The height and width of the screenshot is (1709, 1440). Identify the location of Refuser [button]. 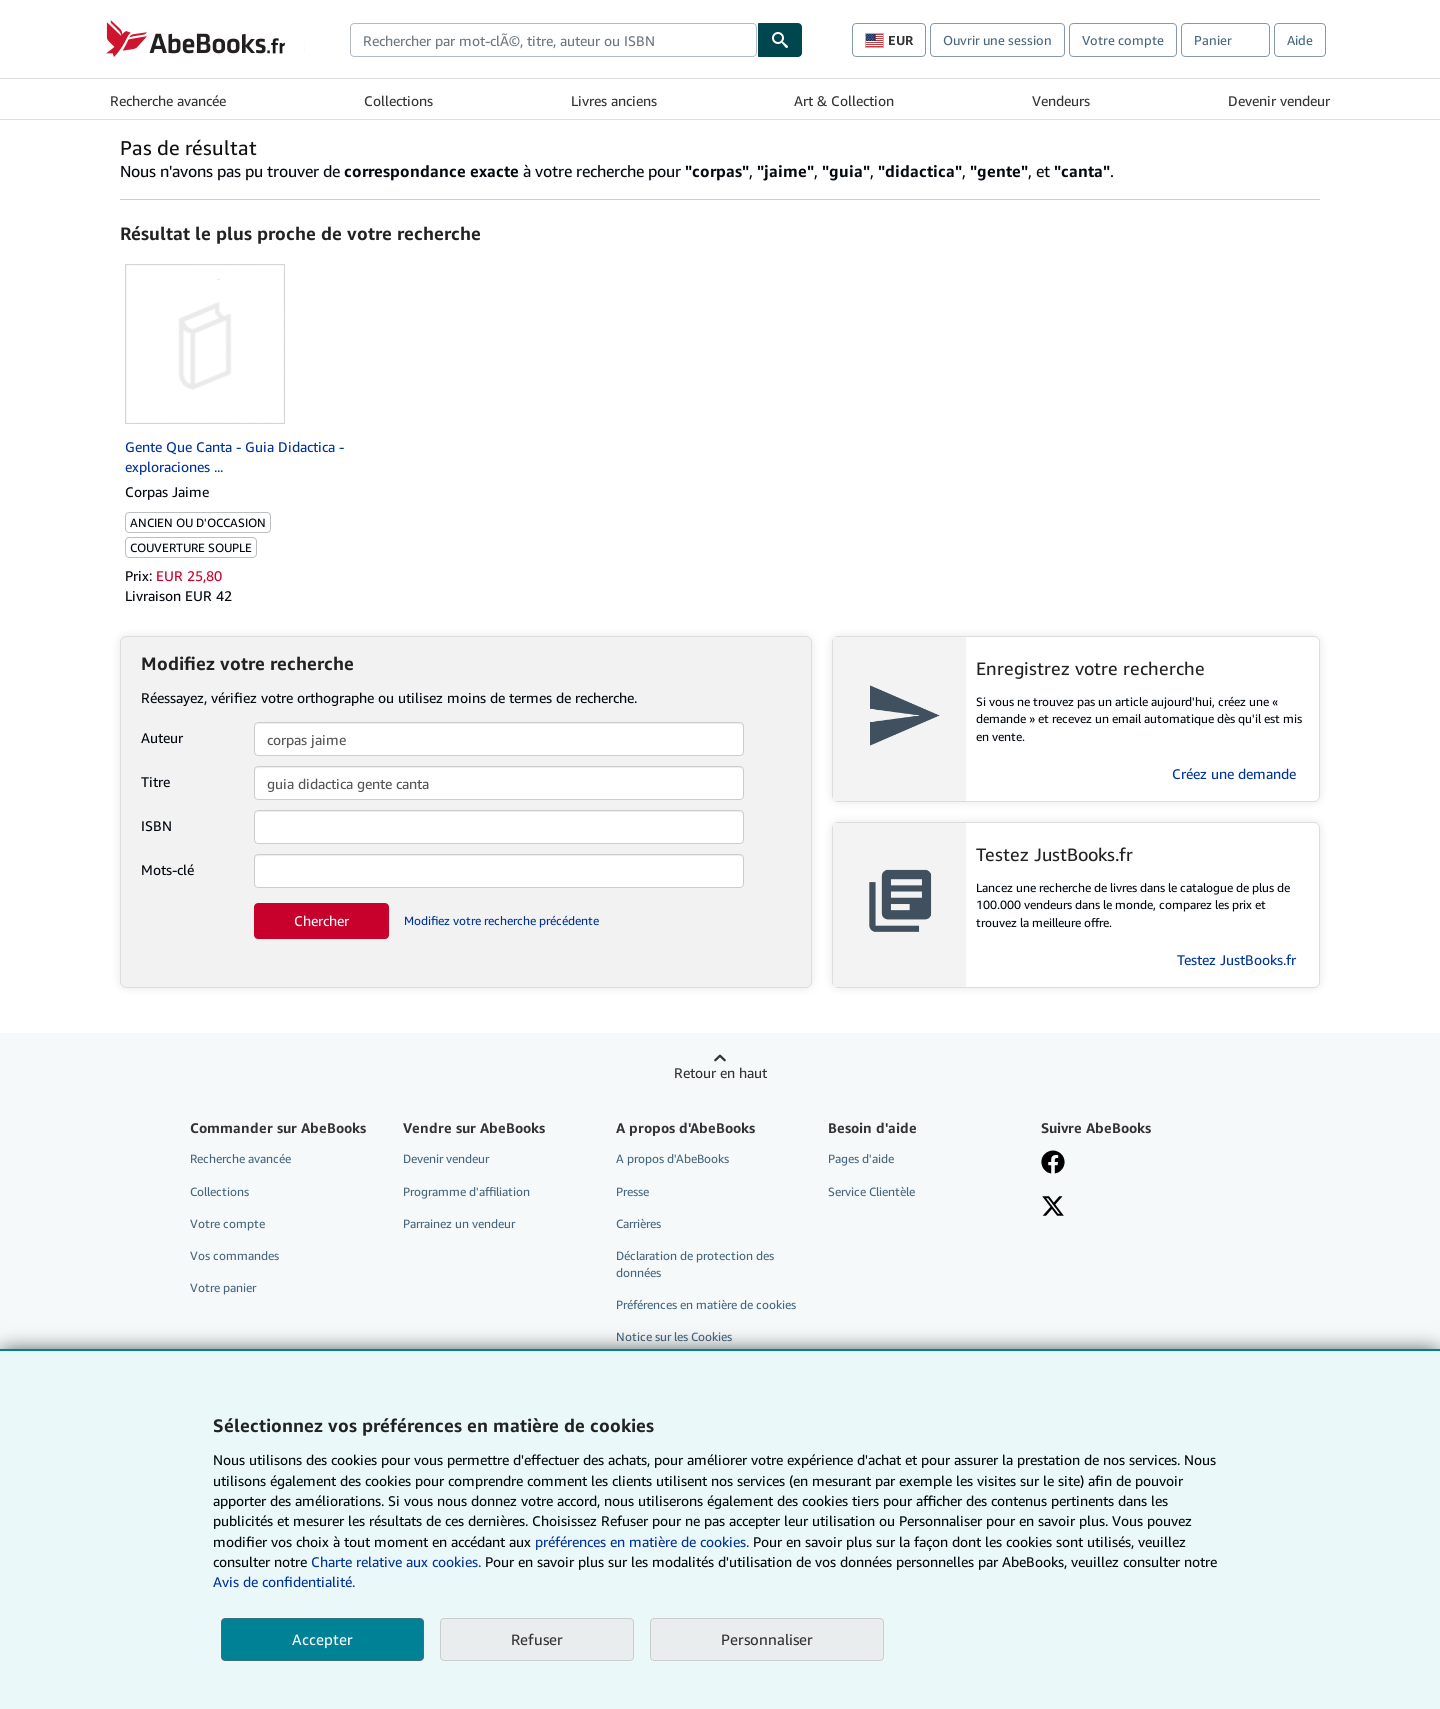
(537, 1639).